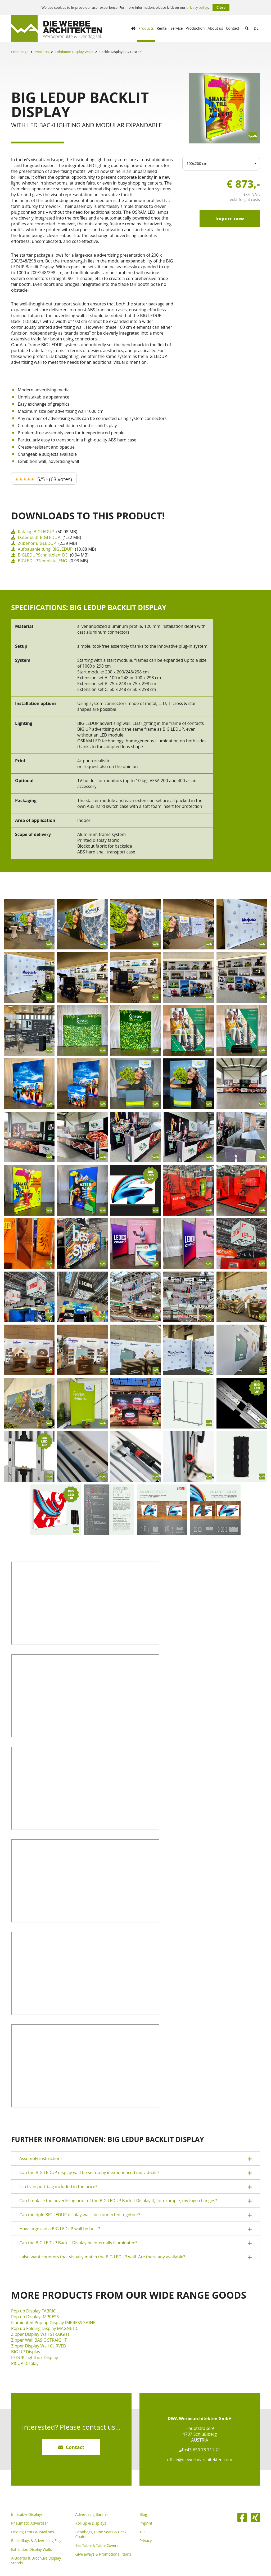 The width and height of the screenshot is (271, 2576). What do you see at coordinates (40, 2334) in the screenshot?
I see `Zipper Display Wall STRAIGHT` at bounding box center [40, 2334].